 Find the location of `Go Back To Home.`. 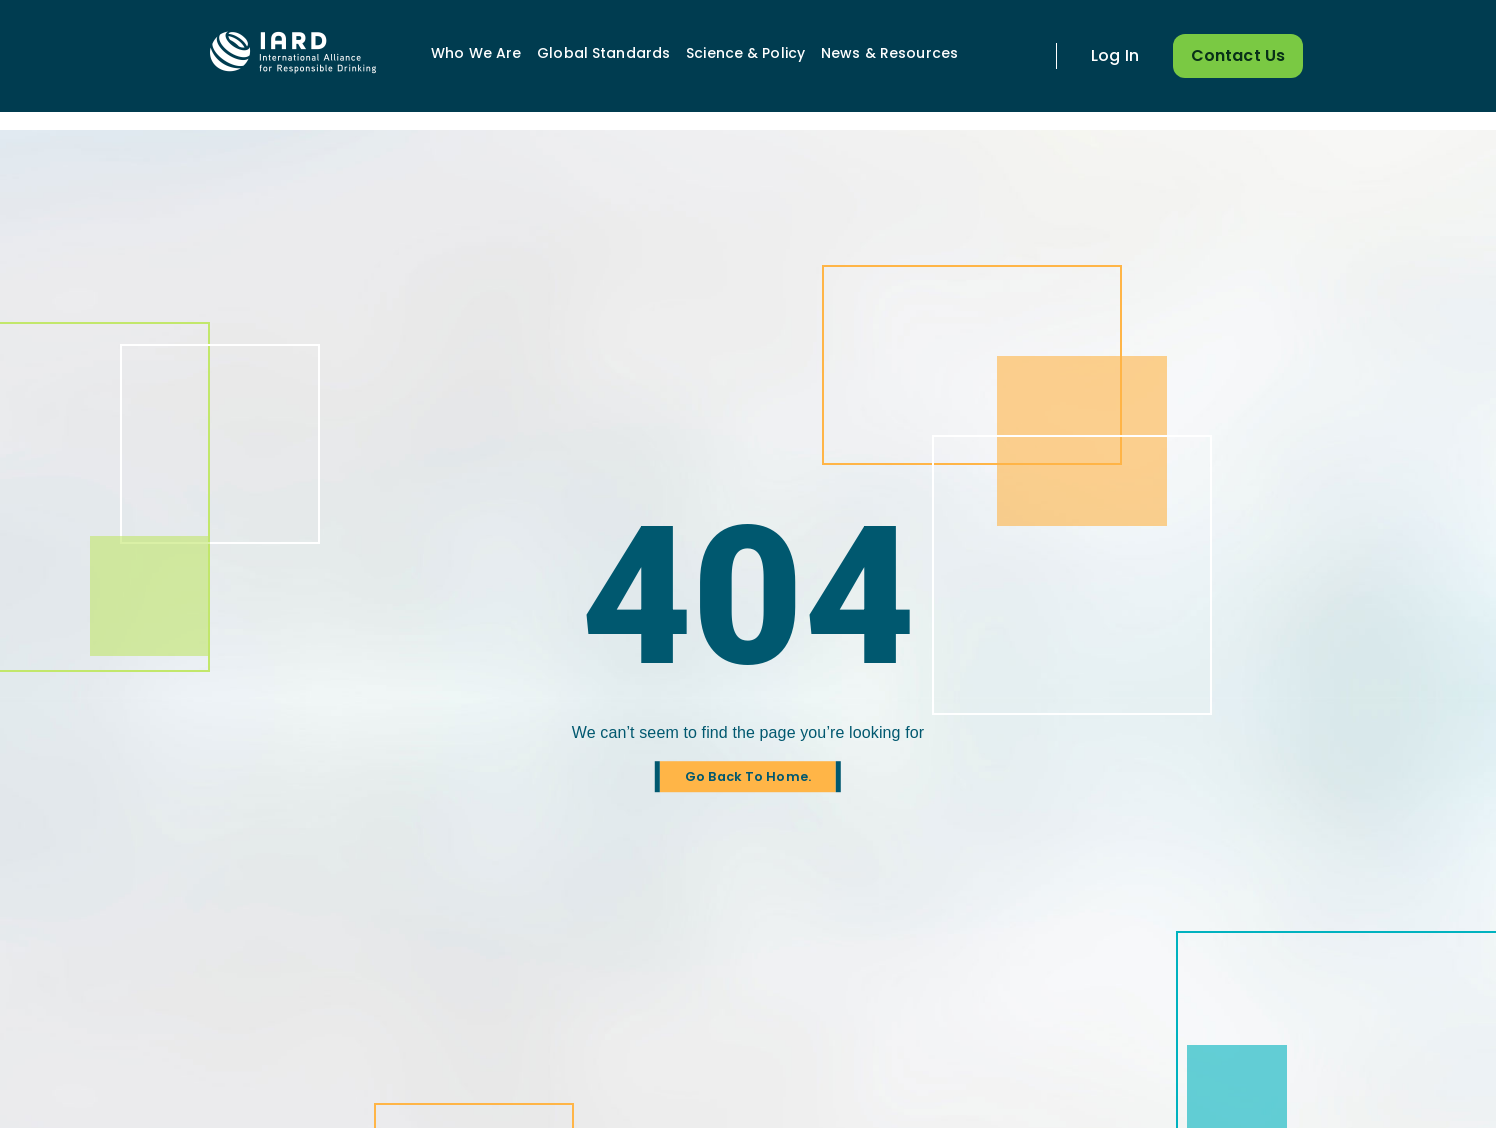

Go Back To Home. is located at coordinates (748, 776).